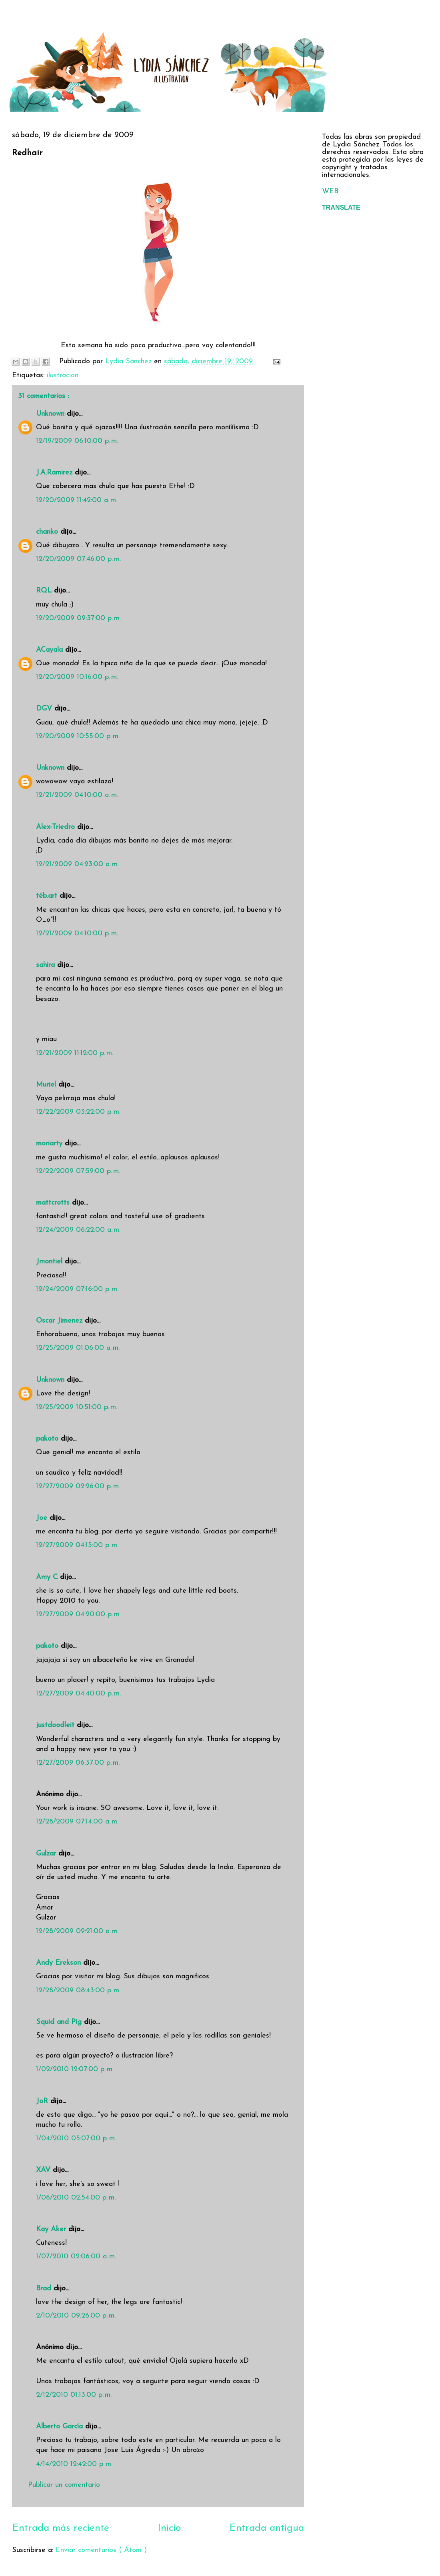 The image size is (440, 2576). What do you see at coordinates (48, 1577) in the screenshot?
I see `Amy C` at bounding box center [48, 1577].